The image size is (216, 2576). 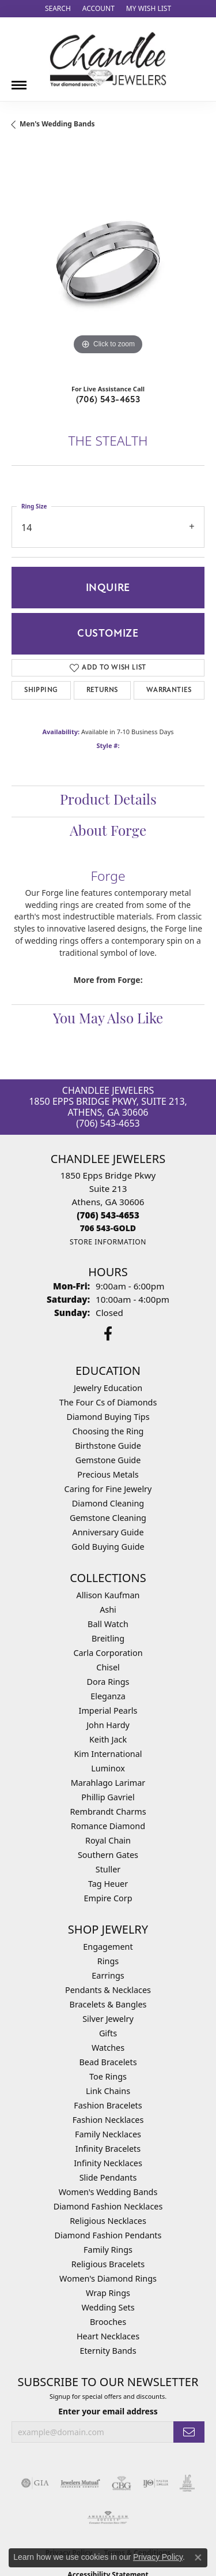 What do you see at coordinates (108, 2004) in the screenshot?
I see `Bracelets & Bangles [menuitem]` at bounding box center [108, 2004].